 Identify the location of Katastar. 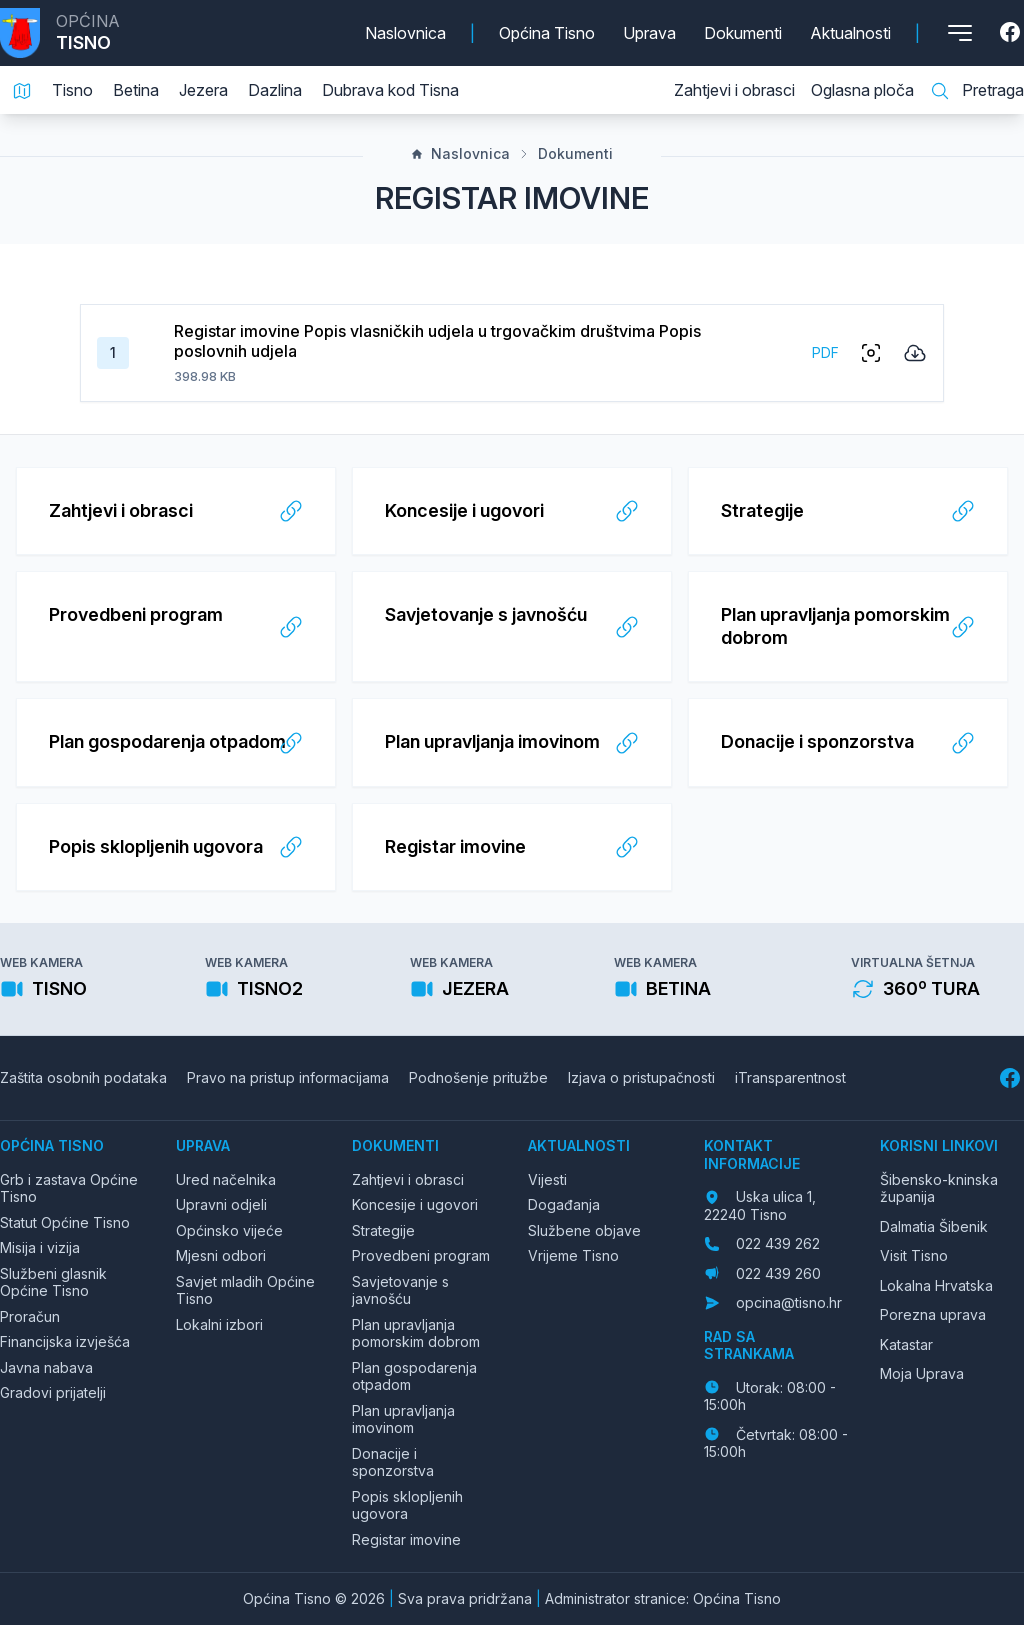
(906, 1344).